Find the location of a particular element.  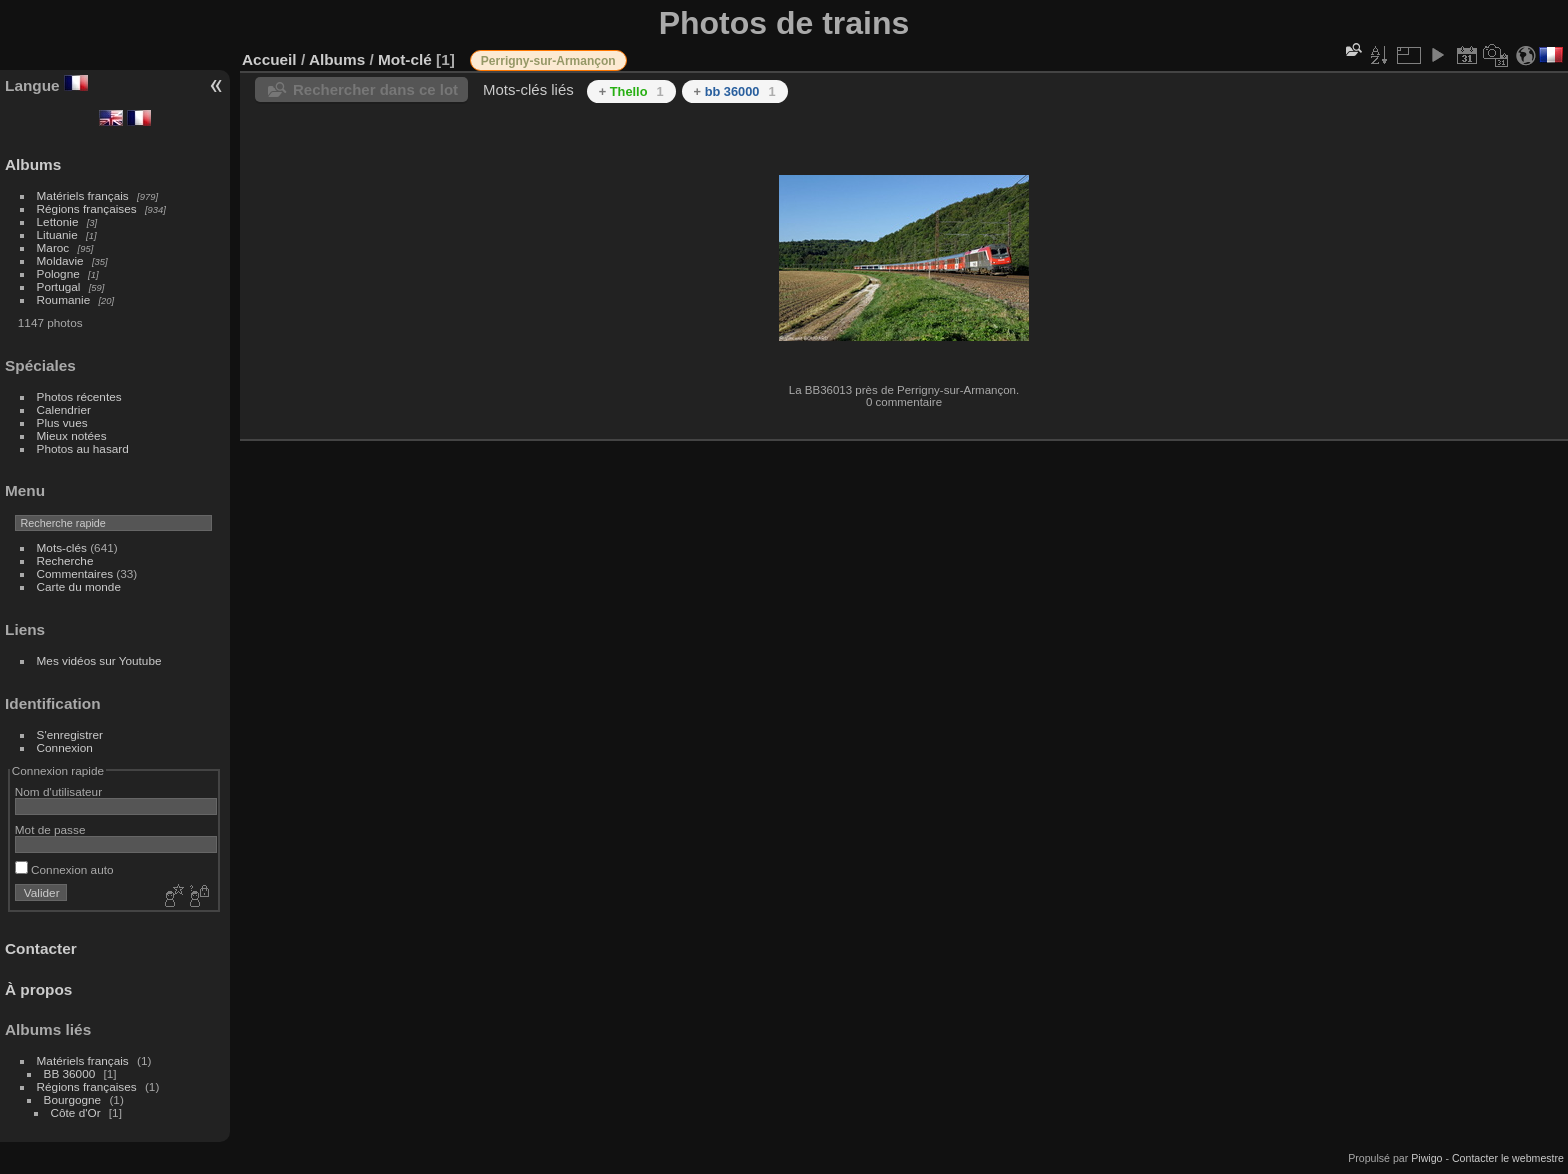

Connexion auto is located at coordinates (64, 869).